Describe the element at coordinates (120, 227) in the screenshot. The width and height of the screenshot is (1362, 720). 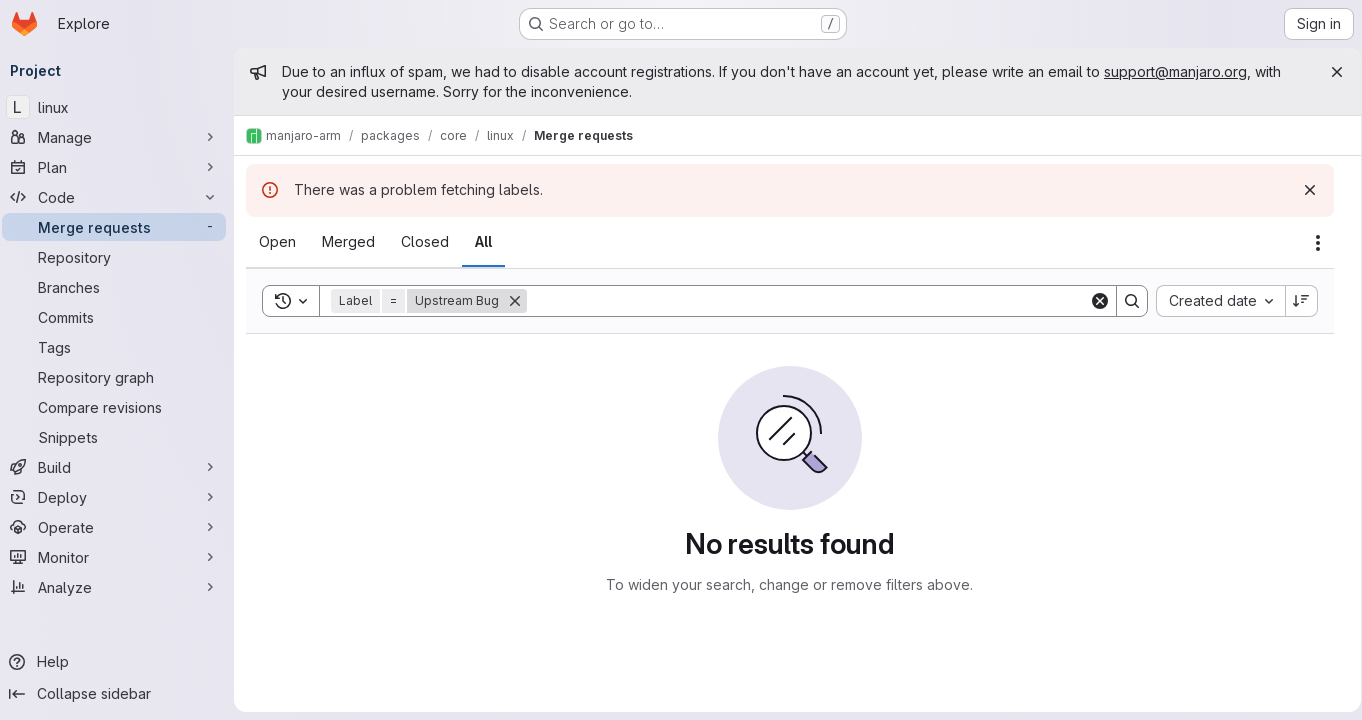
I see `[Merge requests]` at that location.